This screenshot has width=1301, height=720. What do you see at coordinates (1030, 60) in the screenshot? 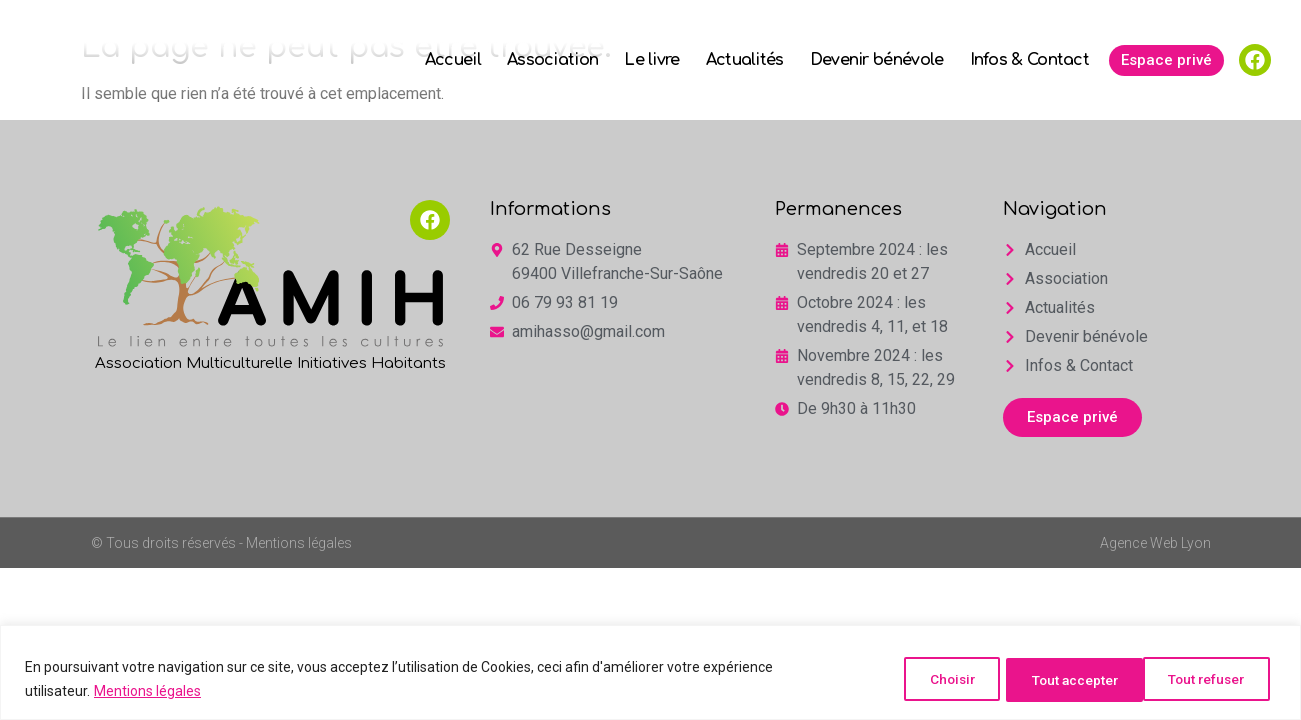
I see `Infos & Contact` at bounding box center [1030, 60].